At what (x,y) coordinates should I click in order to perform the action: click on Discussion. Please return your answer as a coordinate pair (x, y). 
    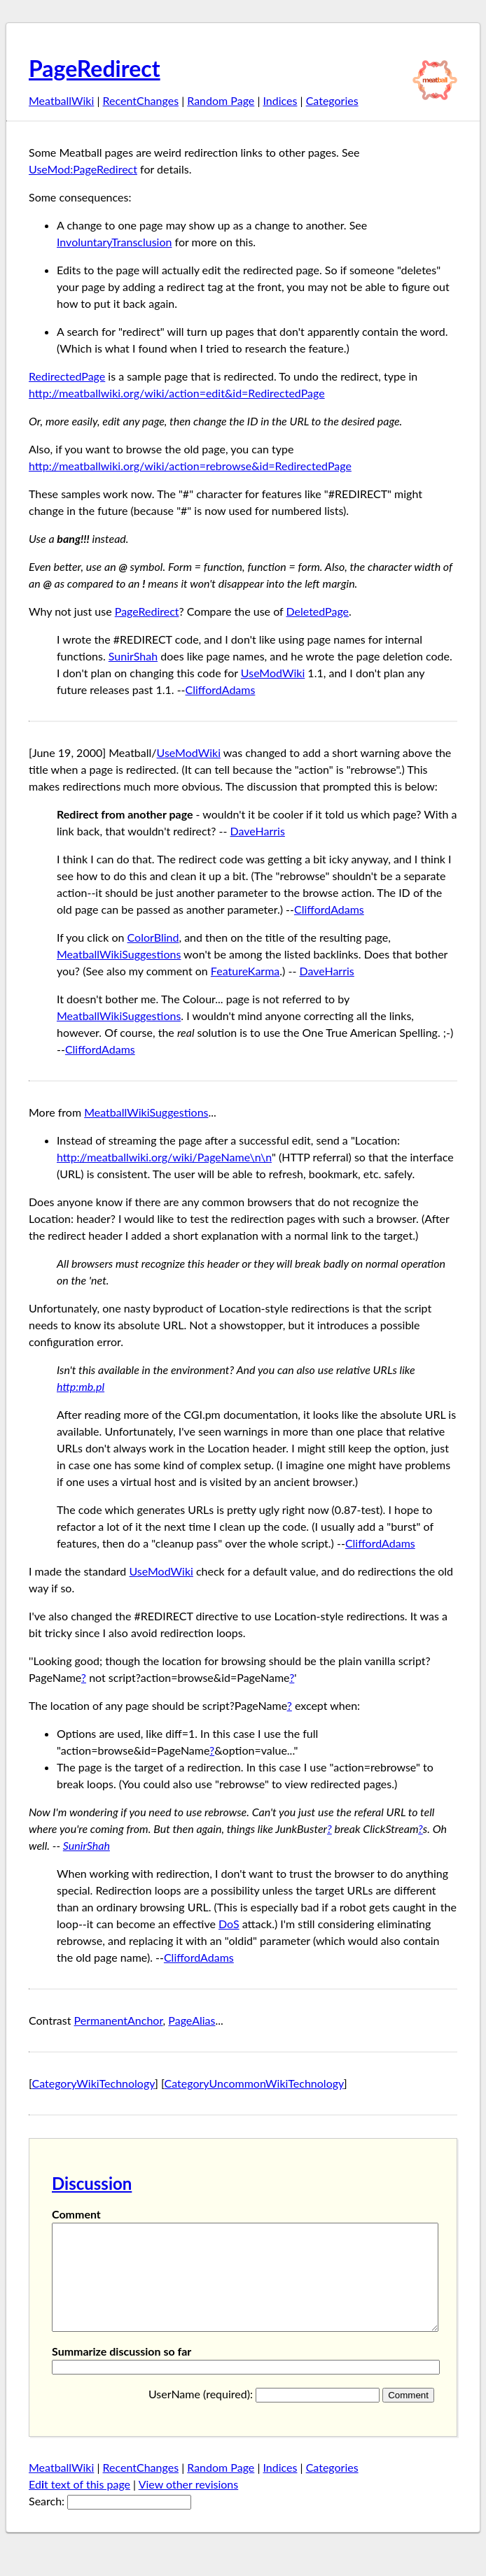
    Looking at the image, I should click on (92, 2183).